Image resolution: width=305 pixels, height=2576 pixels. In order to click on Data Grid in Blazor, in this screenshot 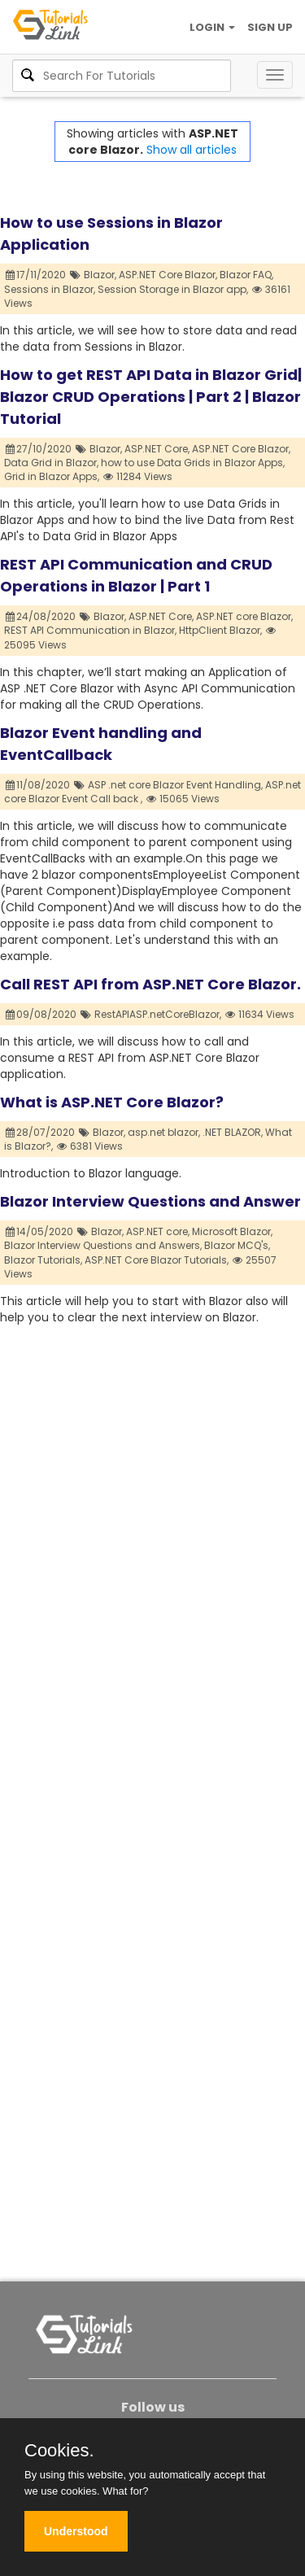, I will do `click(51, 462)`.